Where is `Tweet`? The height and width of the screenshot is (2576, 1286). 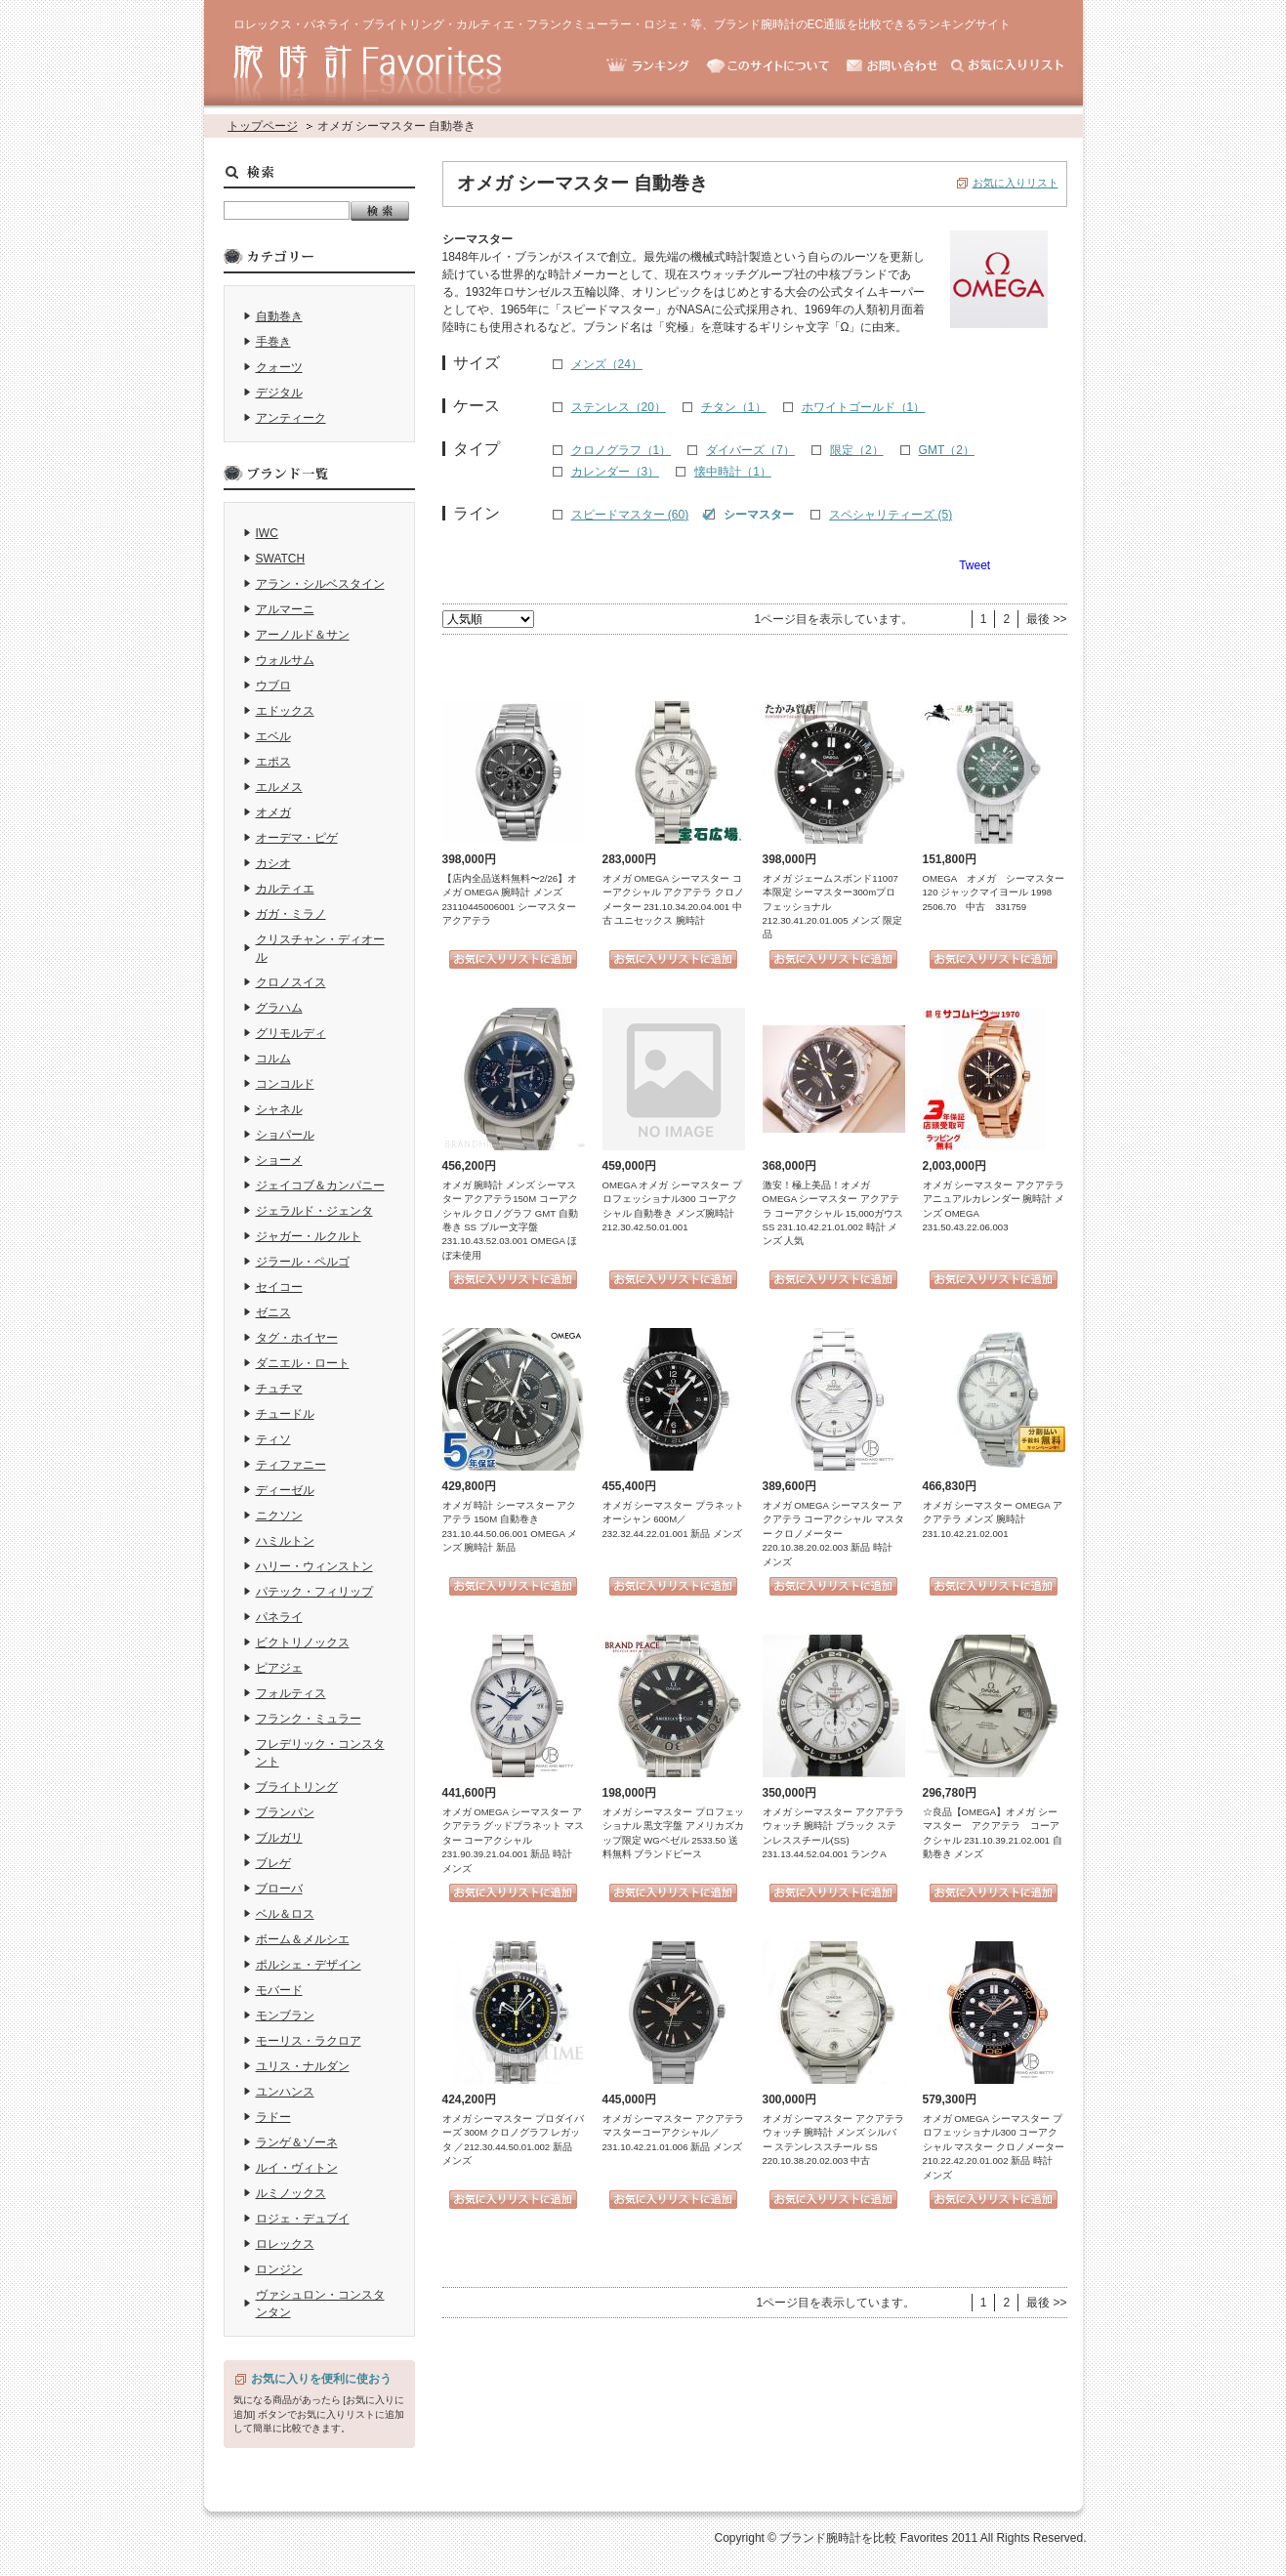 Tweet is located at coordinates (974, 565).